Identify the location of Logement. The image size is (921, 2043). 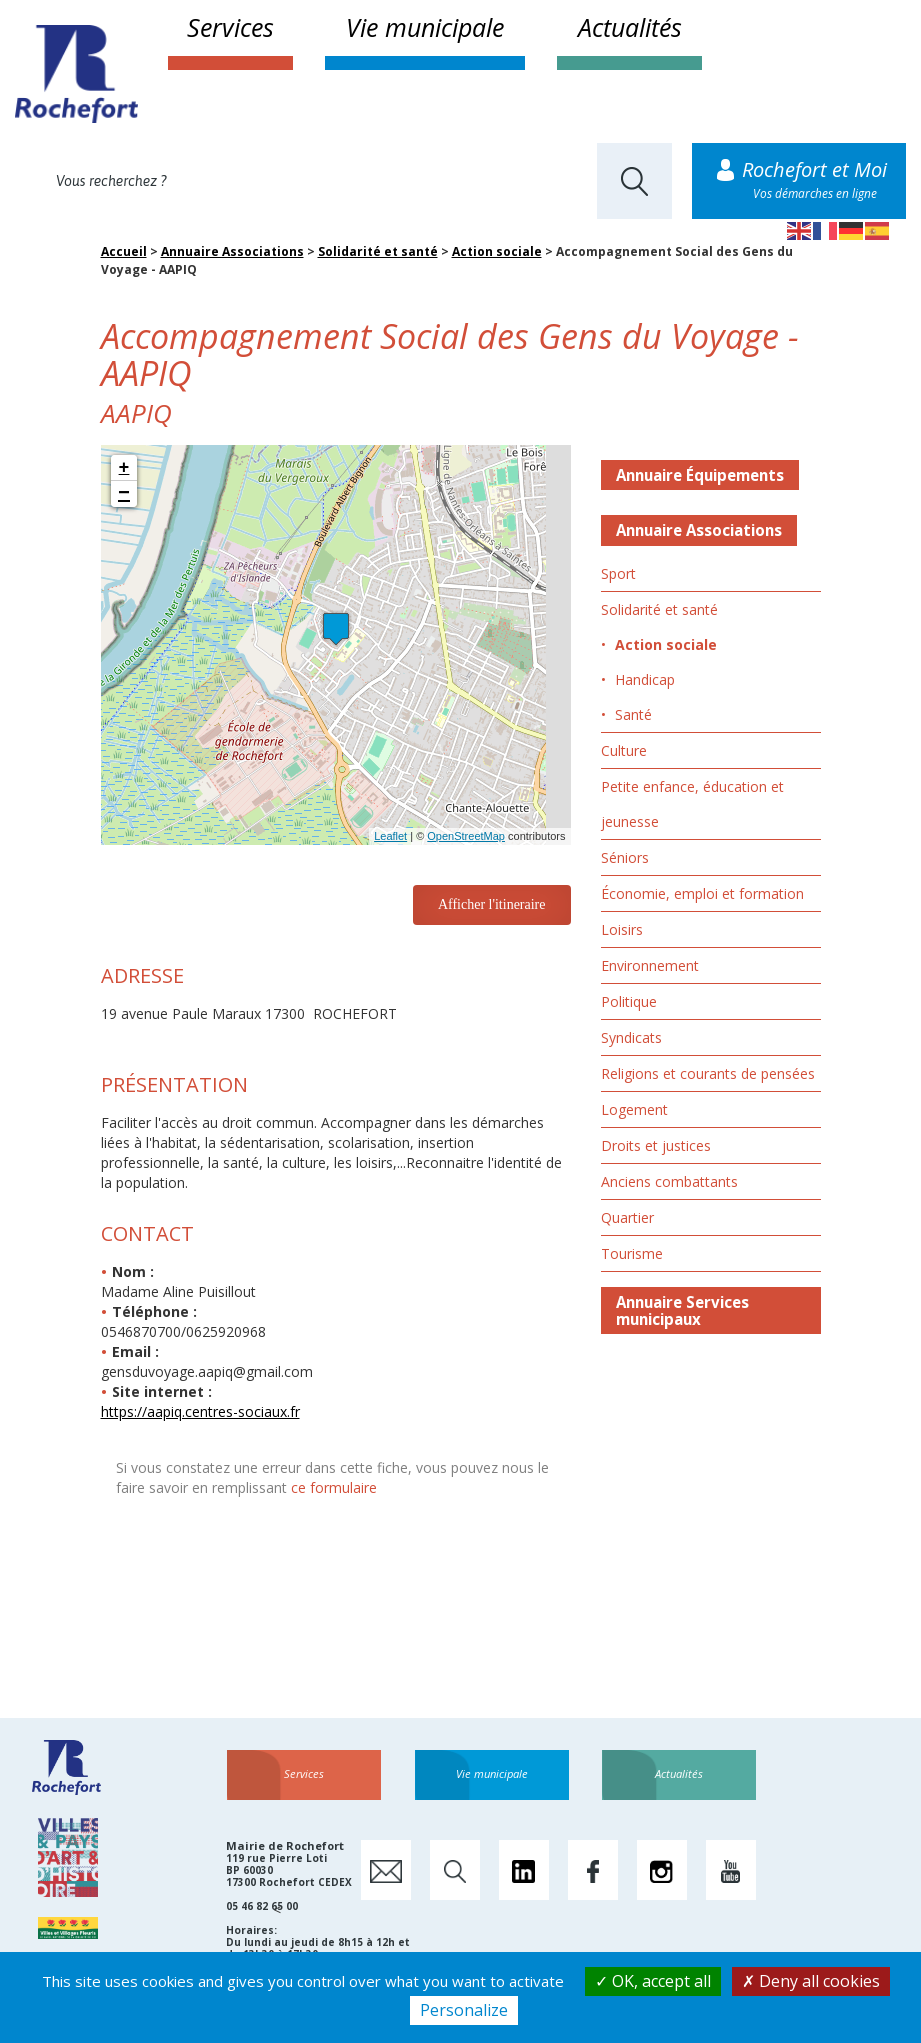
(634, 1109).